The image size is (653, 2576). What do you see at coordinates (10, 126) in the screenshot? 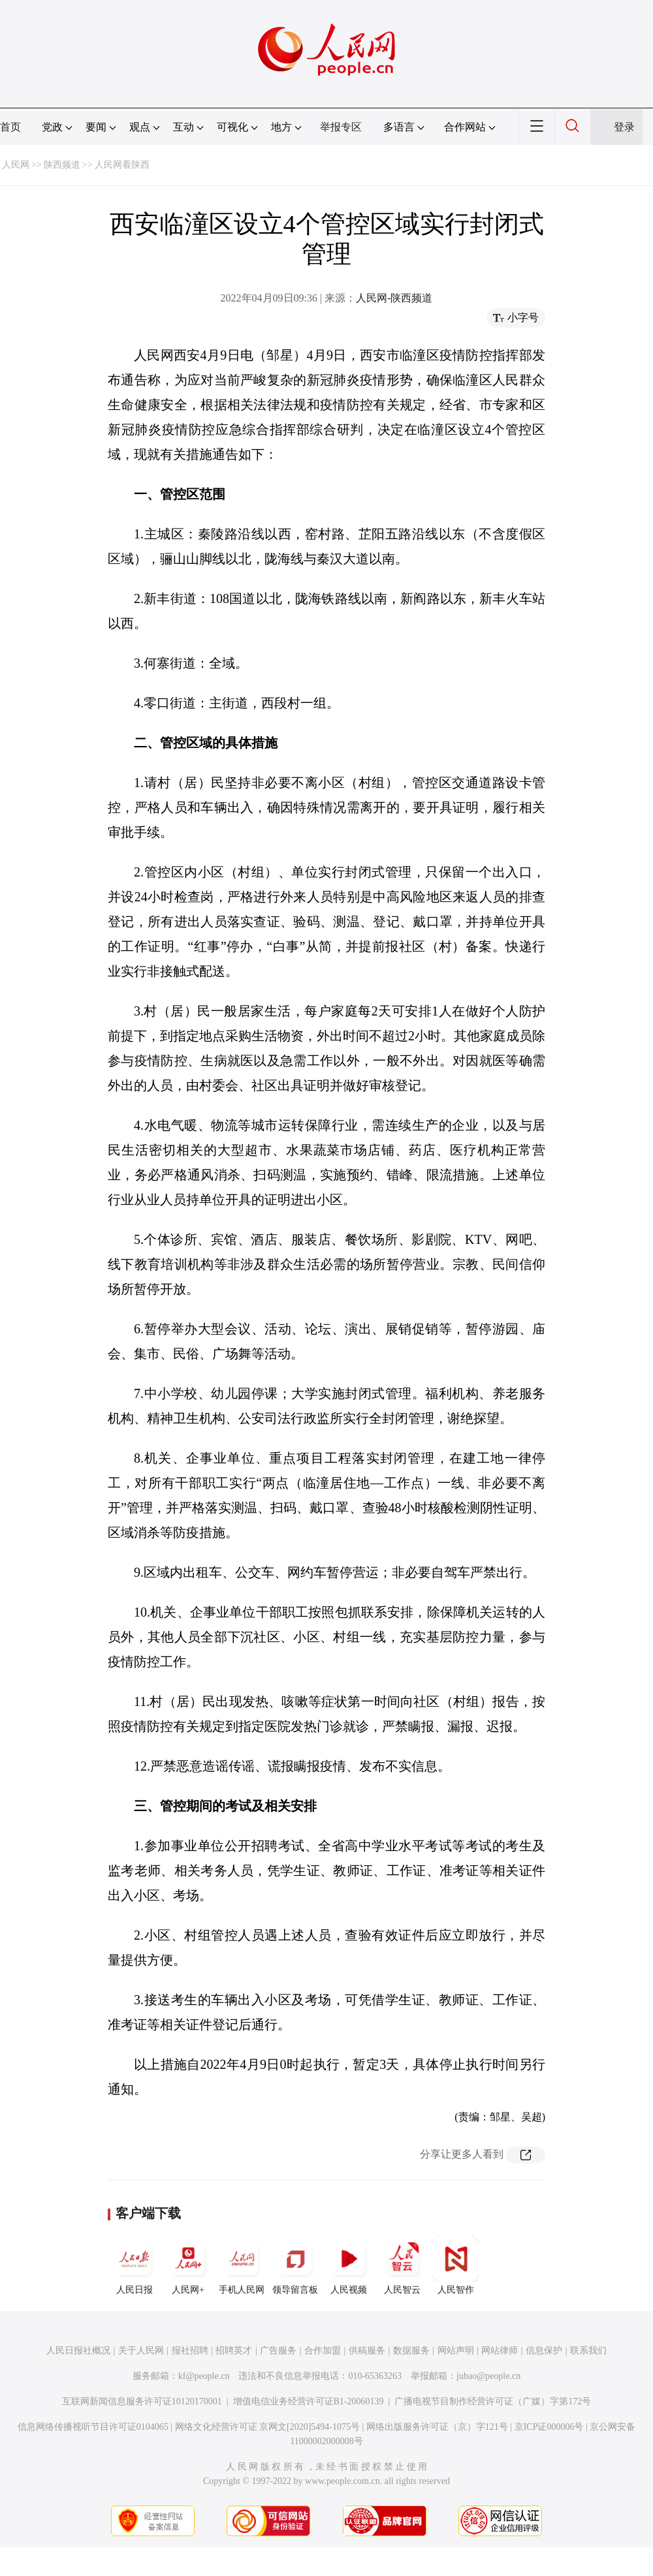
I see `首页` at bounding box center [10, 126].